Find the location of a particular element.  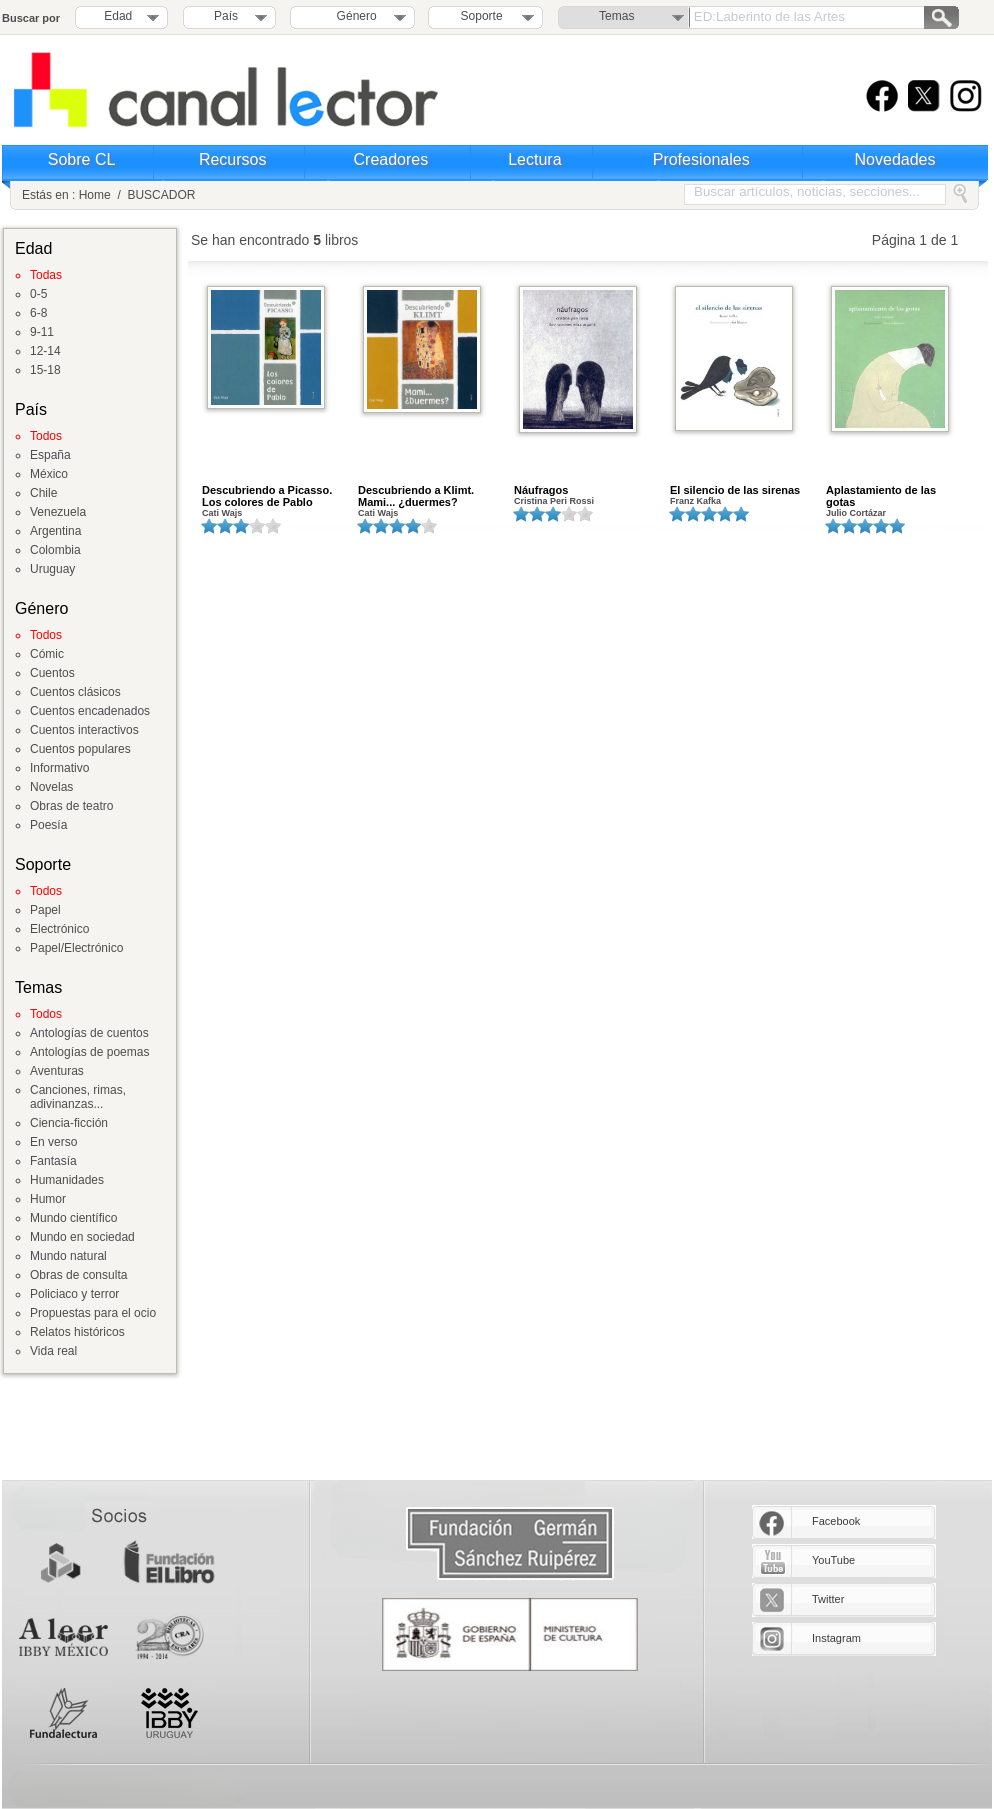

Antologías de poemas is located at coordinates (89, 1052).